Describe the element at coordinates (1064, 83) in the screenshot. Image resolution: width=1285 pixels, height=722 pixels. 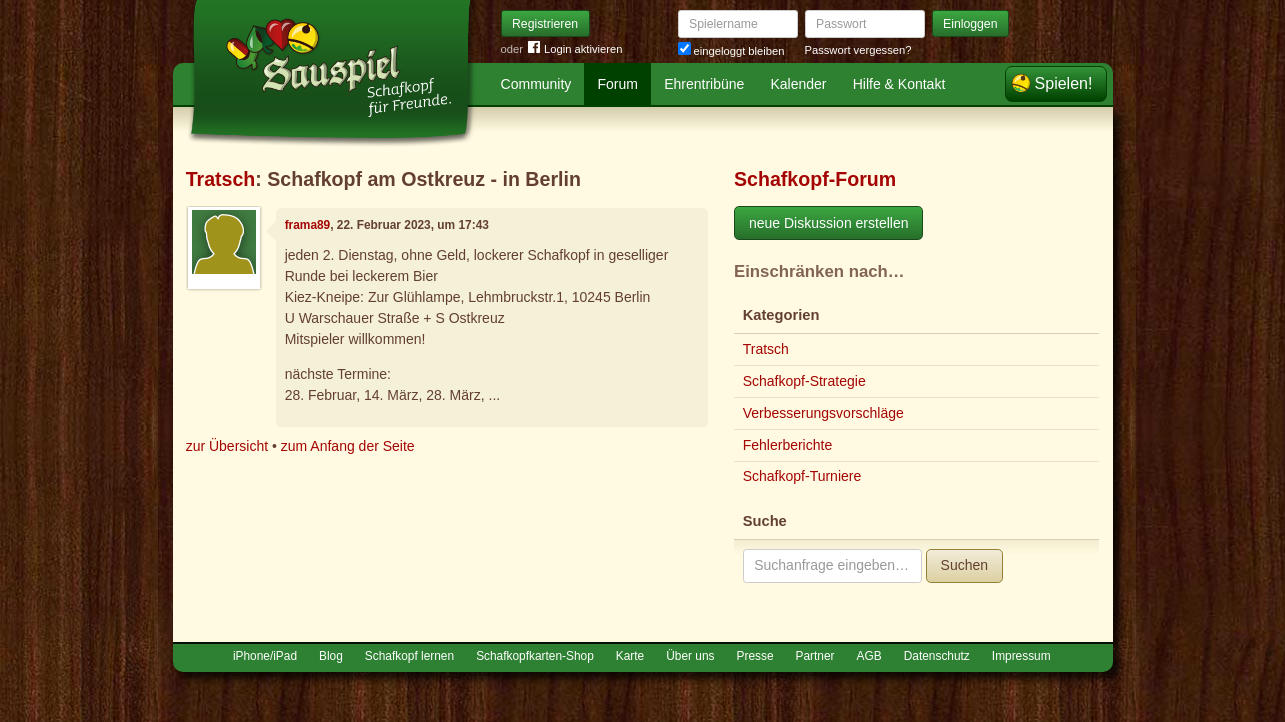
I see `Spielen!` at that location.